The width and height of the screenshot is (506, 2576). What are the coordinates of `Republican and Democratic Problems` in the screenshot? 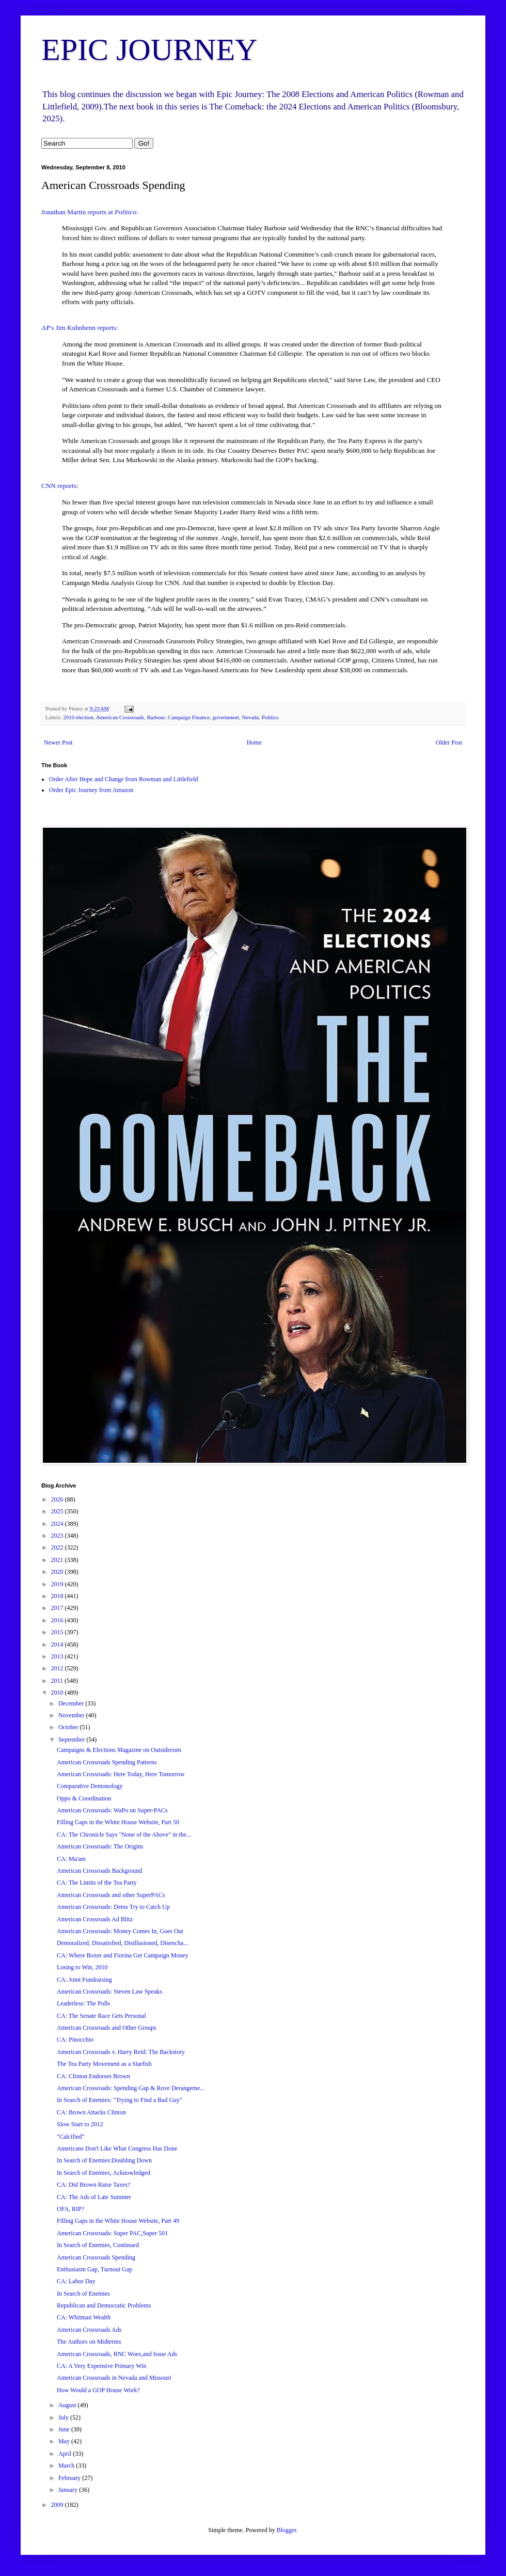 It's located at (104, 2305).